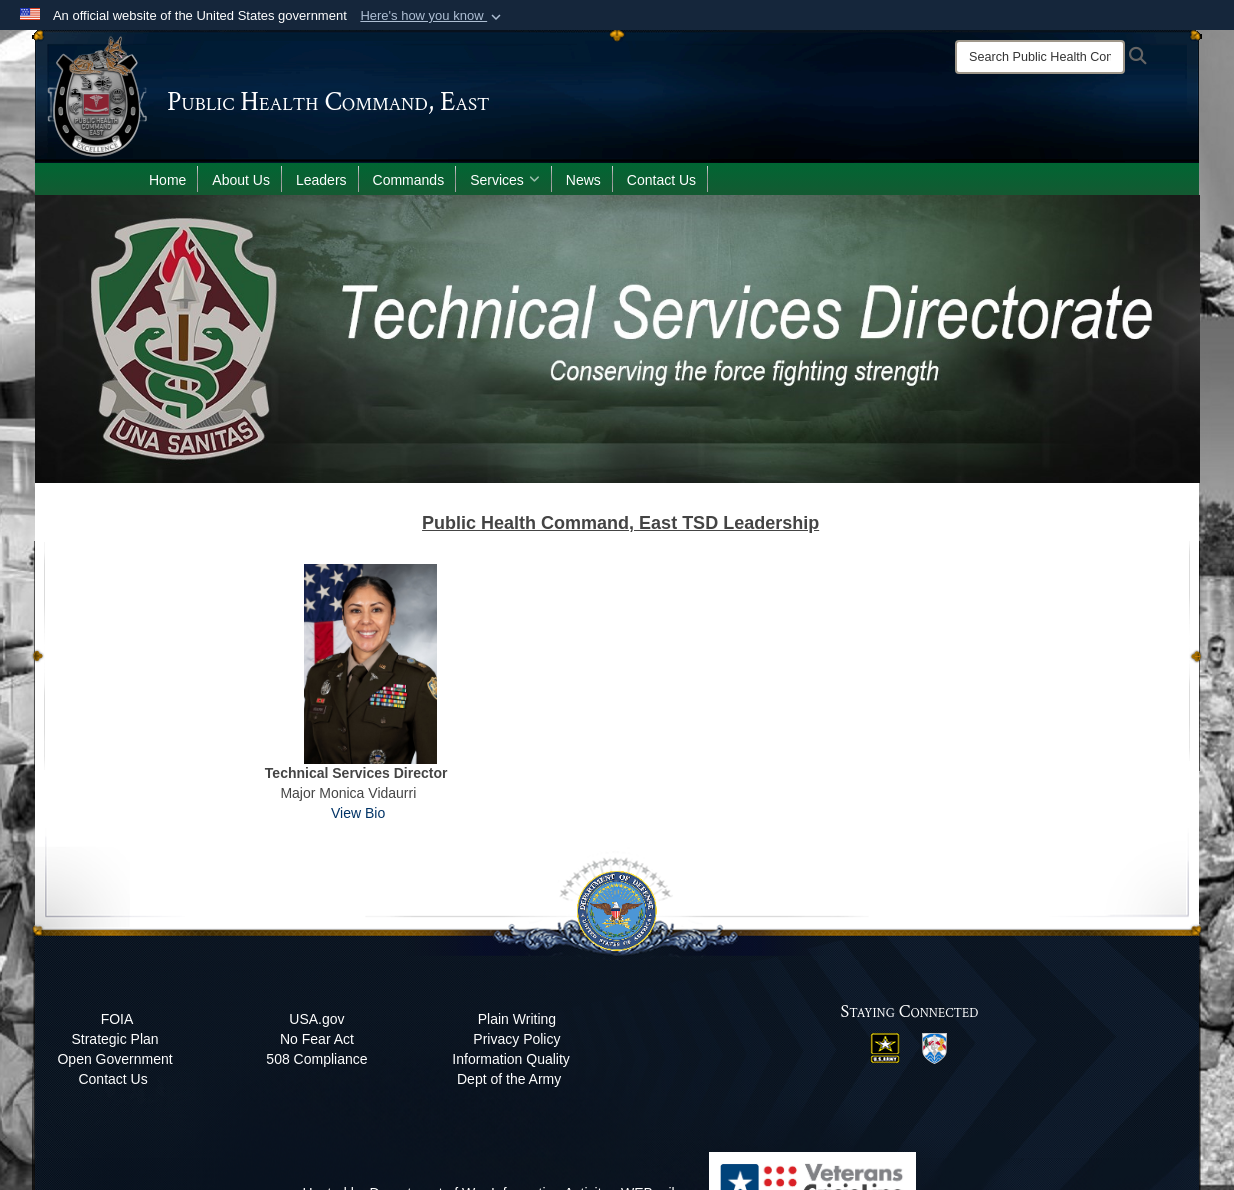  I want to click on About Us, so click(241, 180).